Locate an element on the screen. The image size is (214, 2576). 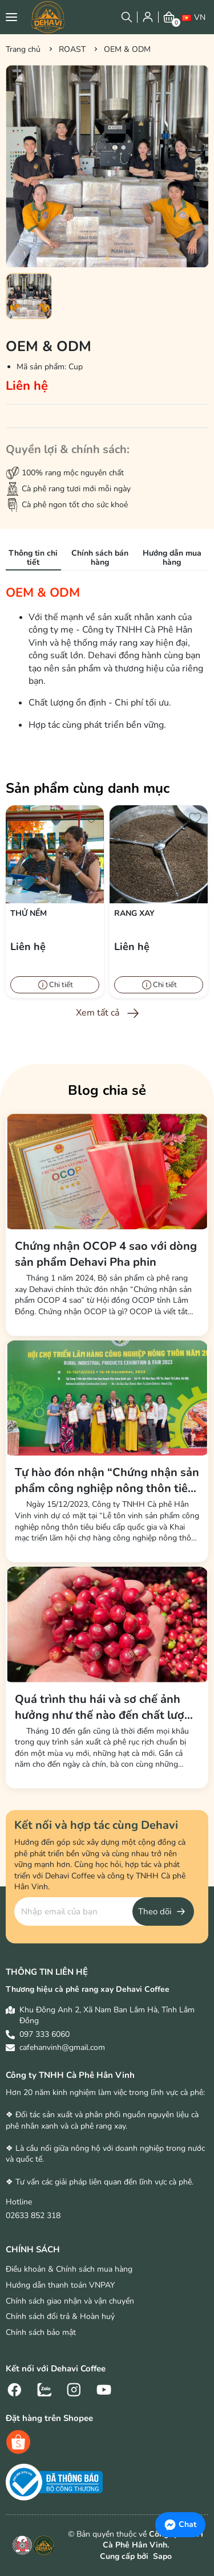
ROAST is located at coordinates (72, 49).